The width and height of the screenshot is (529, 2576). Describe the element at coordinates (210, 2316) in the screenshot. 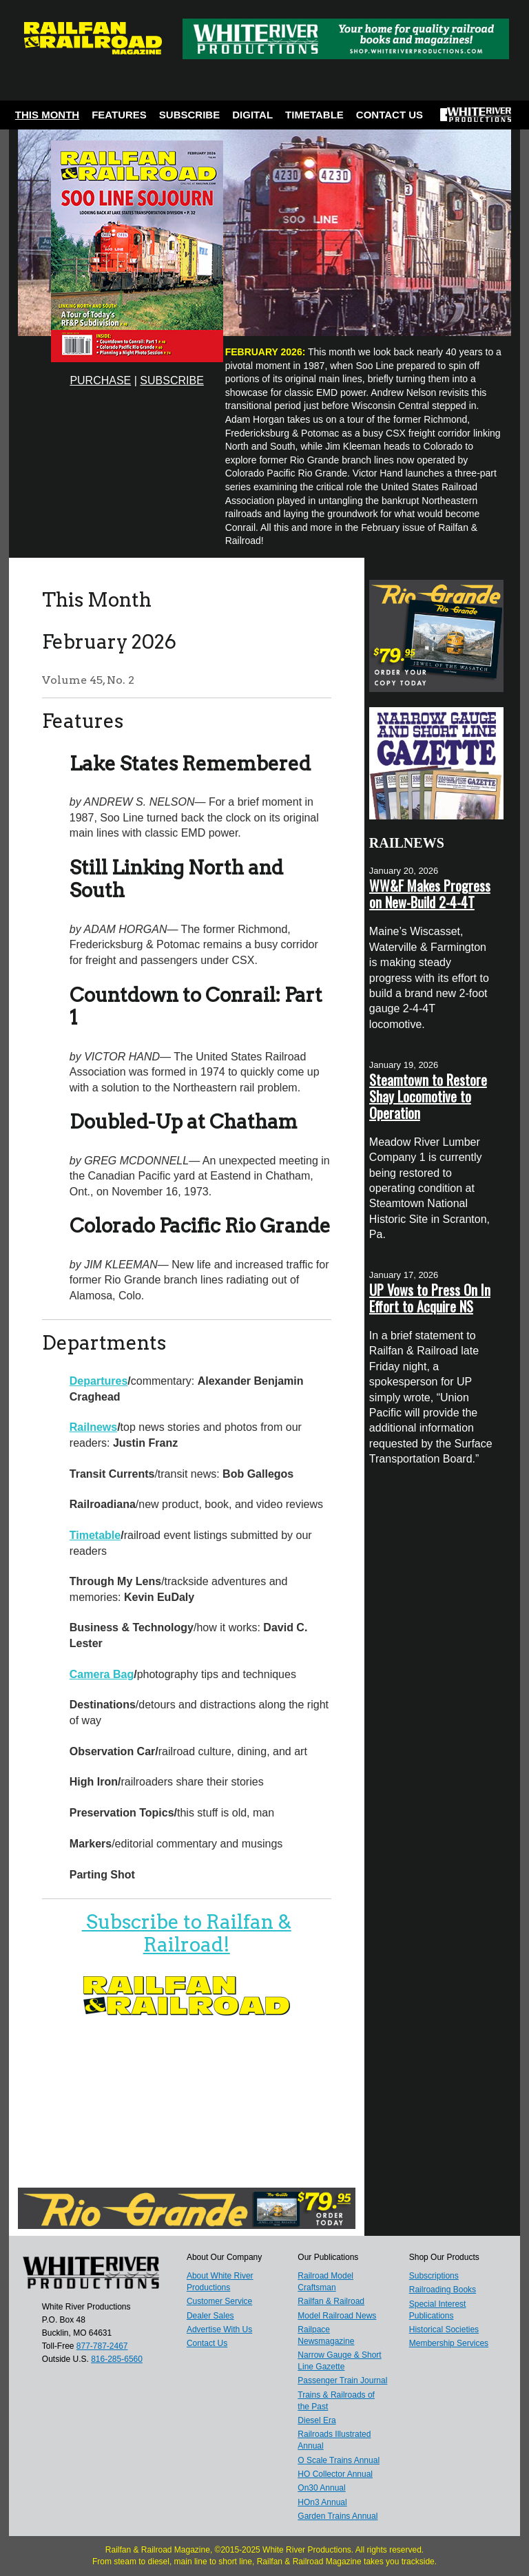

I see `Dealer Sales` at that location.